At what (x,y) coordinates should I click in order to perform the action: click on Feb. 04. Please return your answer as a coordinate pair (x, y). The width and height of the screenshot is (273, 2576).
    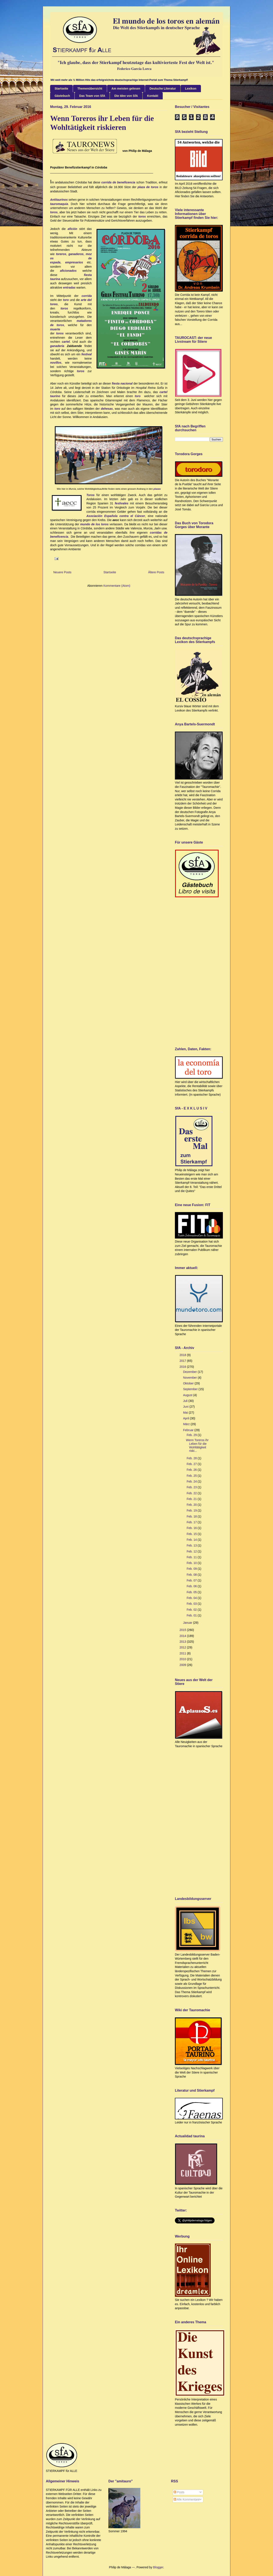
    Looking at the image, I should click on (192, 1598).